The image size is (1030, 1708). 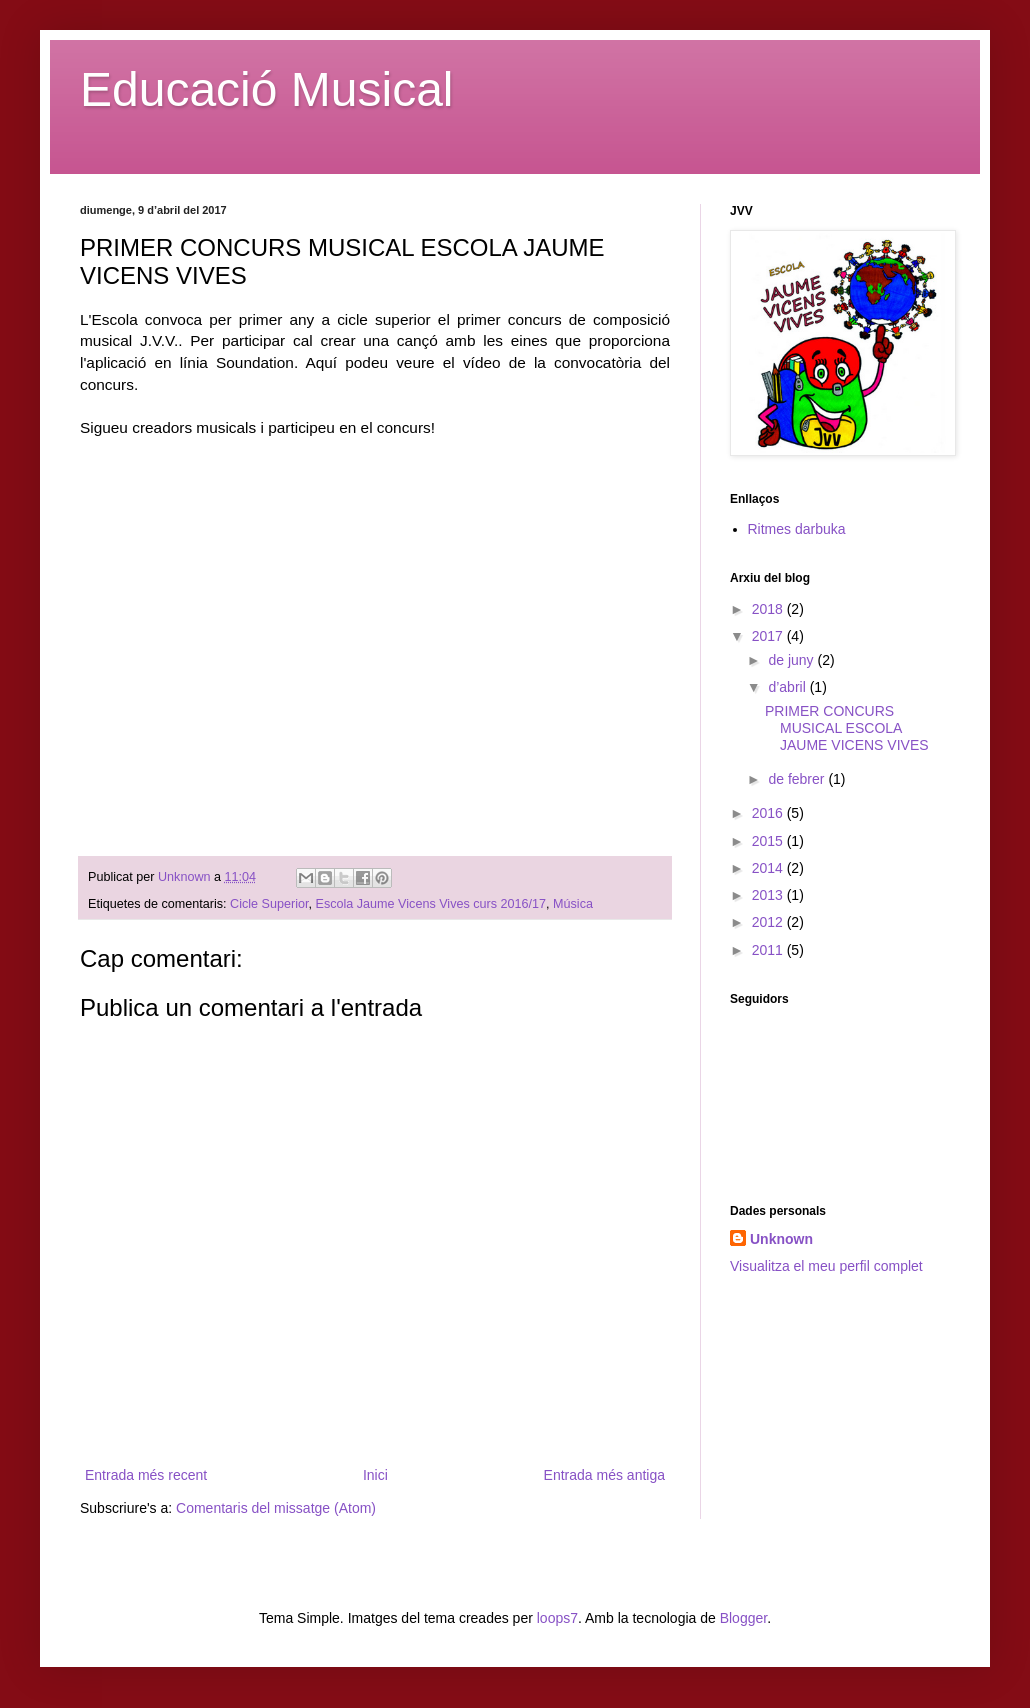 What do you see at coordinates (769, 950) in the screenshot?
I see `2011` at bounding box center [769, 950].